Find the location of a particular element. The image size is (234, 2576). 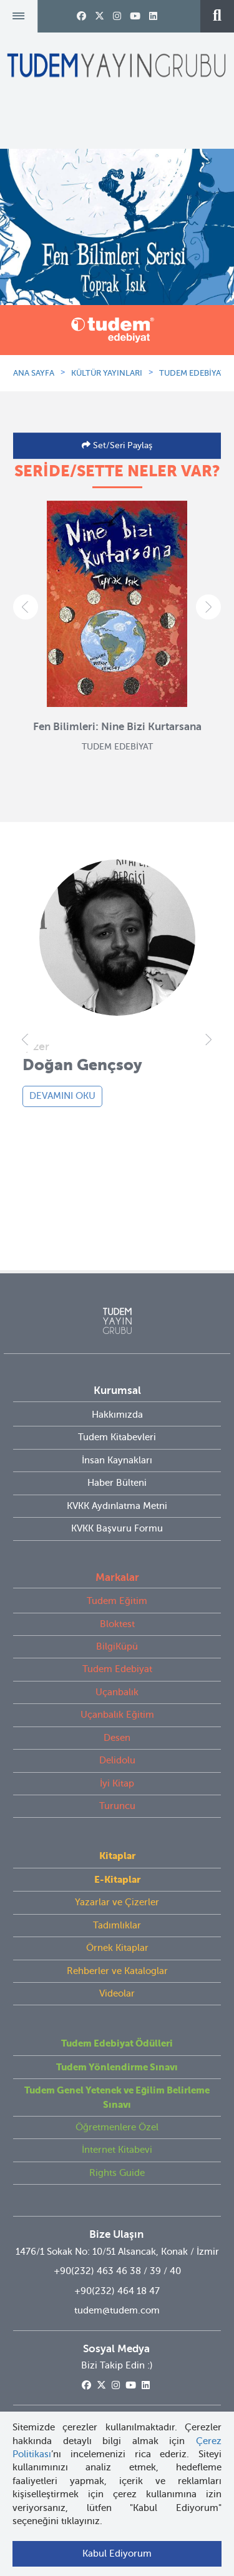

Tudem Edebiyat is located at coordinates (117, 1669).